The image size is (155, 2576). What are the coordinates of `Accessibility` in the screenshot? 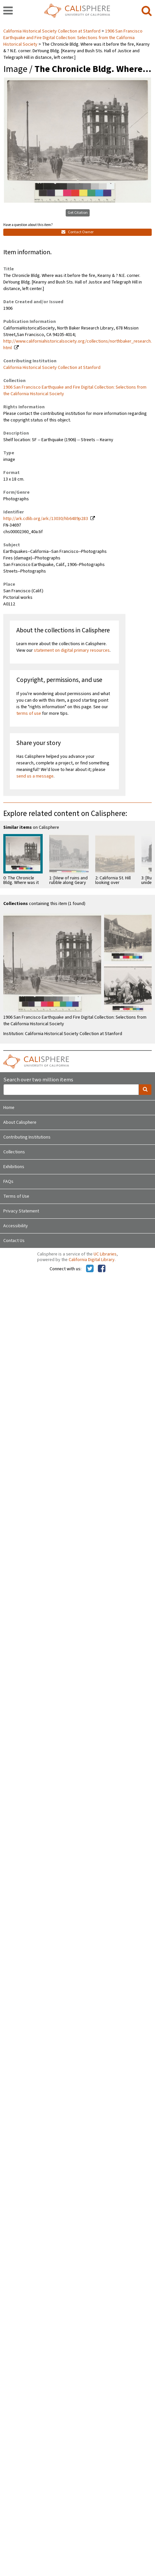 It's located at (15, 1226).